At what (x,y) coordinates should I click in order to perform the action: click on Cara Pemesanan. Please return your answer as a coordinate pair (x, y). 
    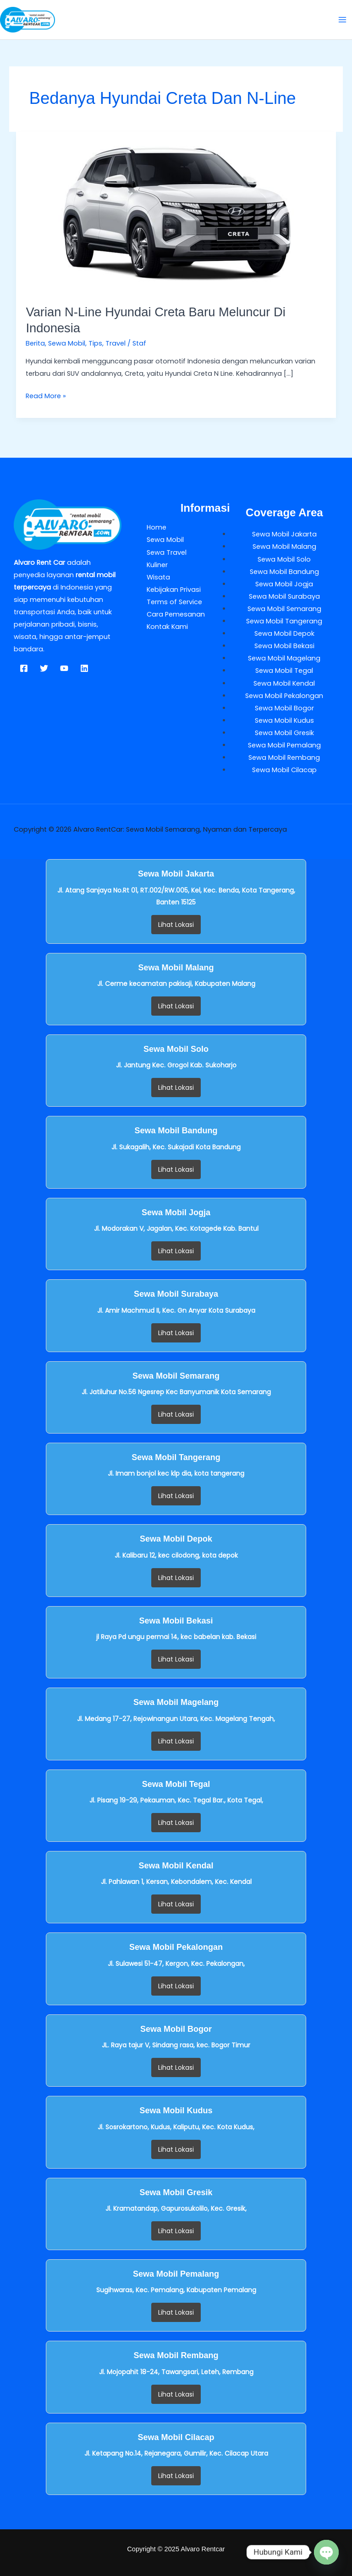
    Looking at the image, I should click on (176, 614).